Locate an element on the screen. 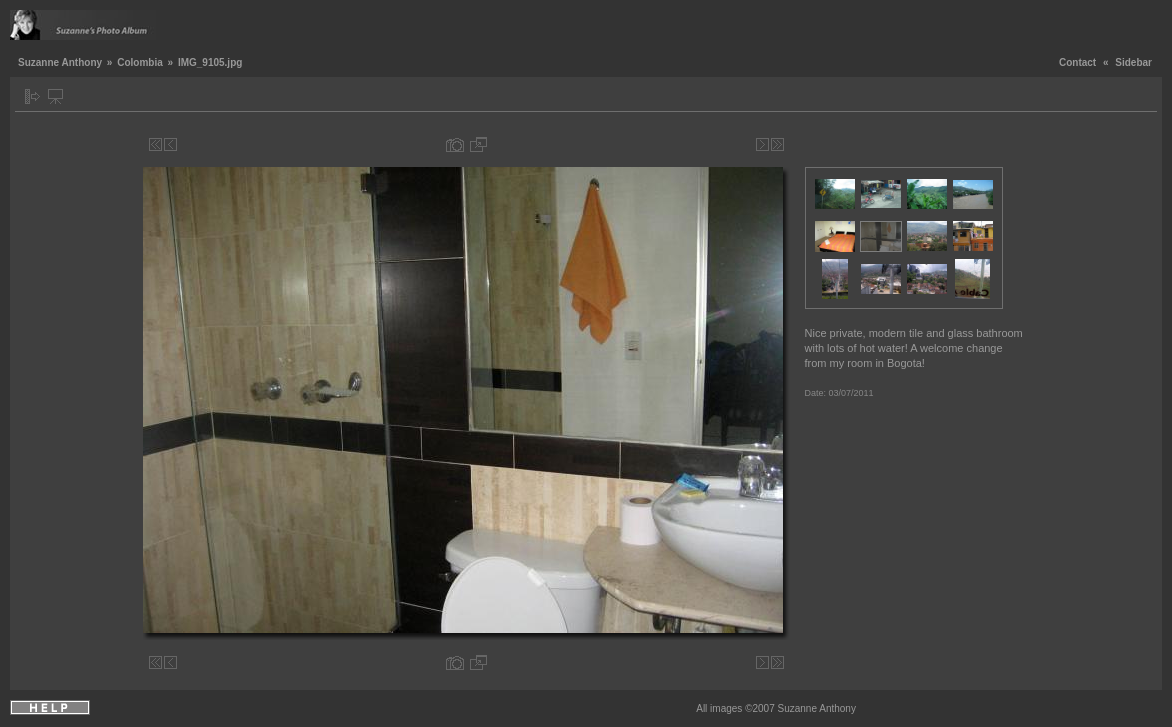 Image resolution: width=1172 pixels, height=727 pixels. Colombia is located at coordinates (140, 62).